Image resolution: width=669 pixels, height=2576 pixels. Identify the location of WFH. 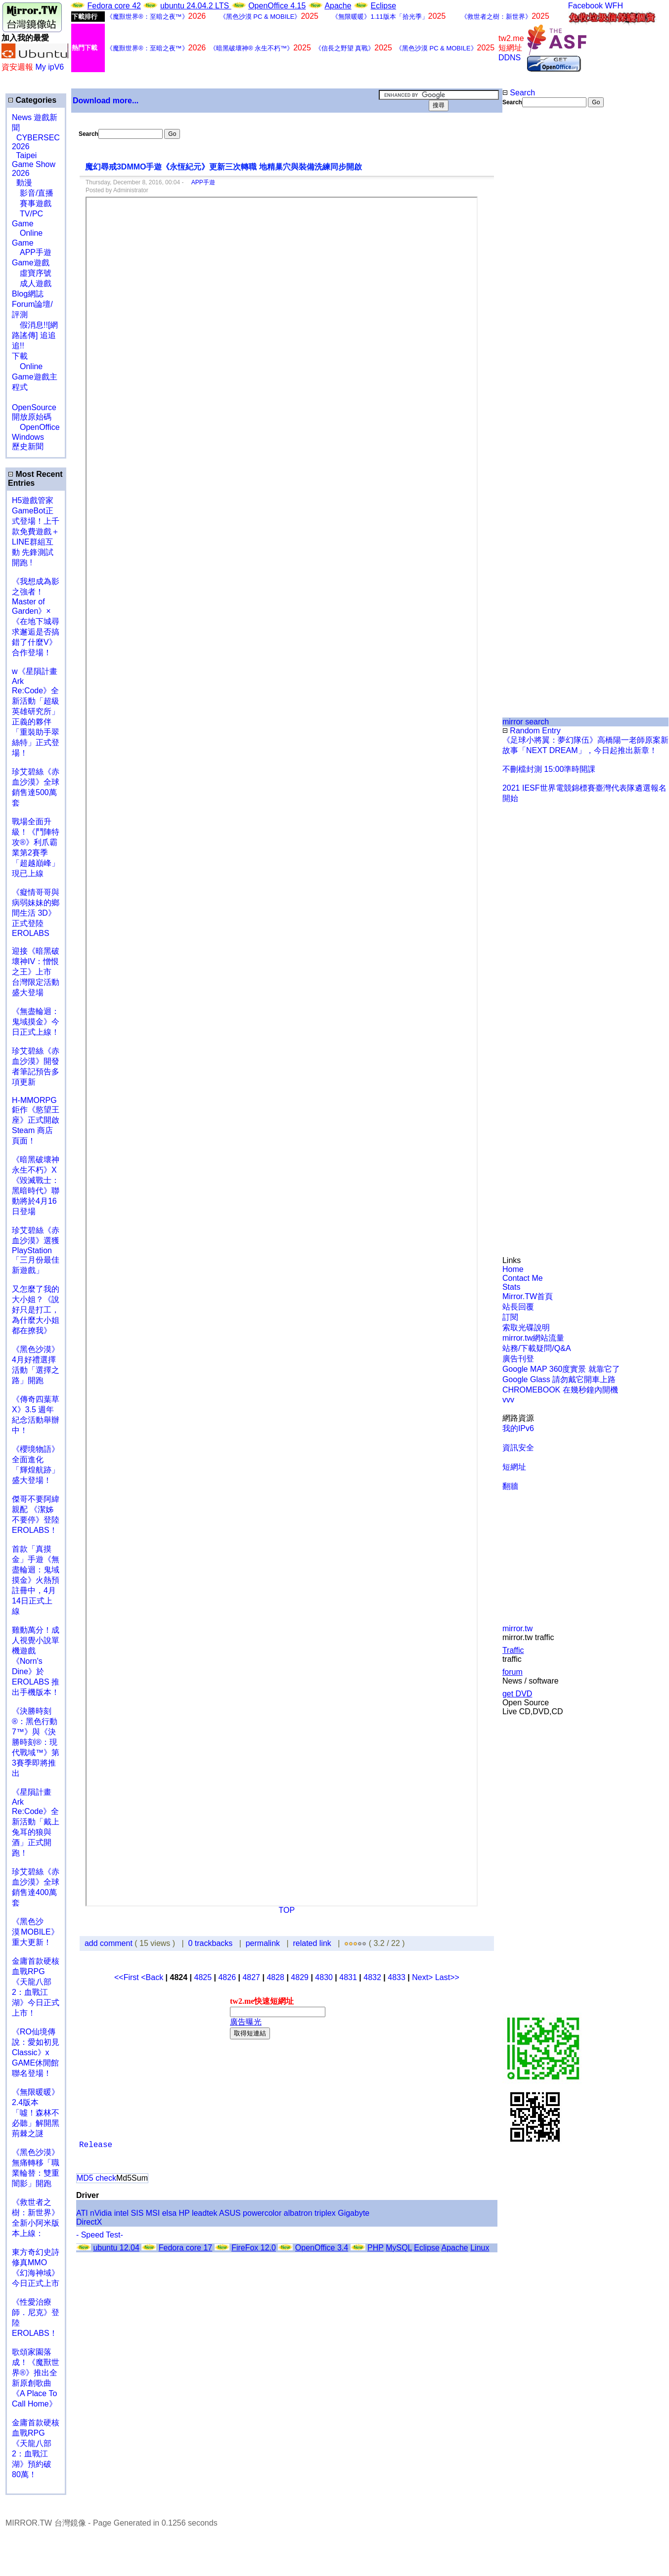
(614, 5).